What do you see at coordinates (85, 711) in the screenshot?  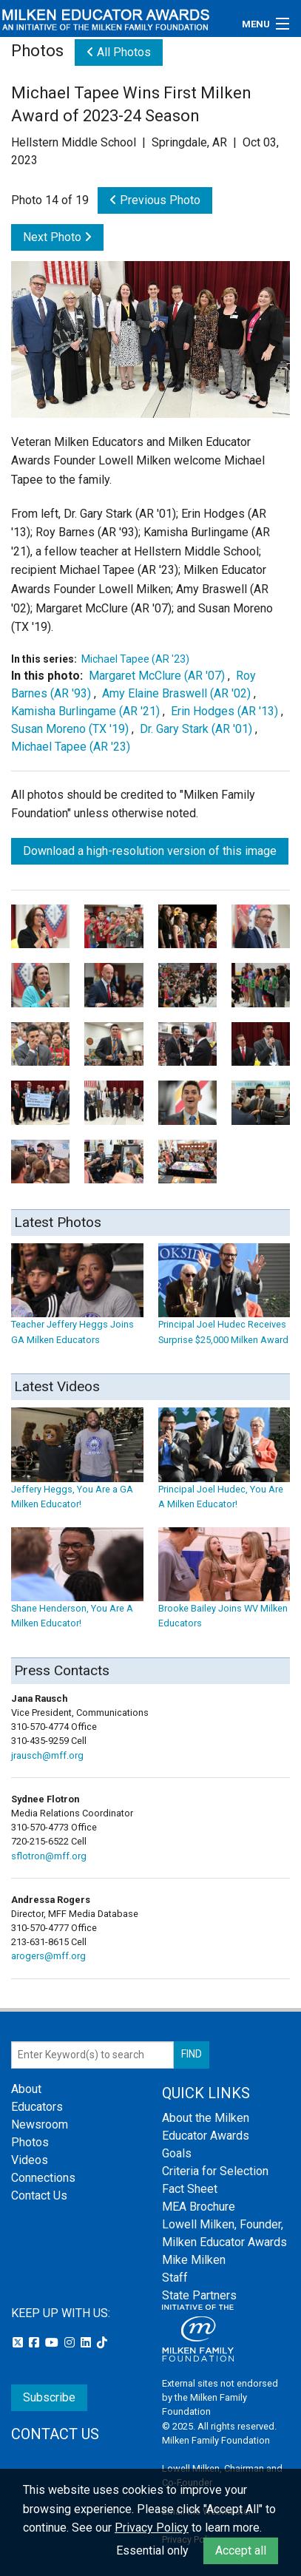 I see `Kamisha Burlingame (AR '21)` at bounding box center [85, 711].